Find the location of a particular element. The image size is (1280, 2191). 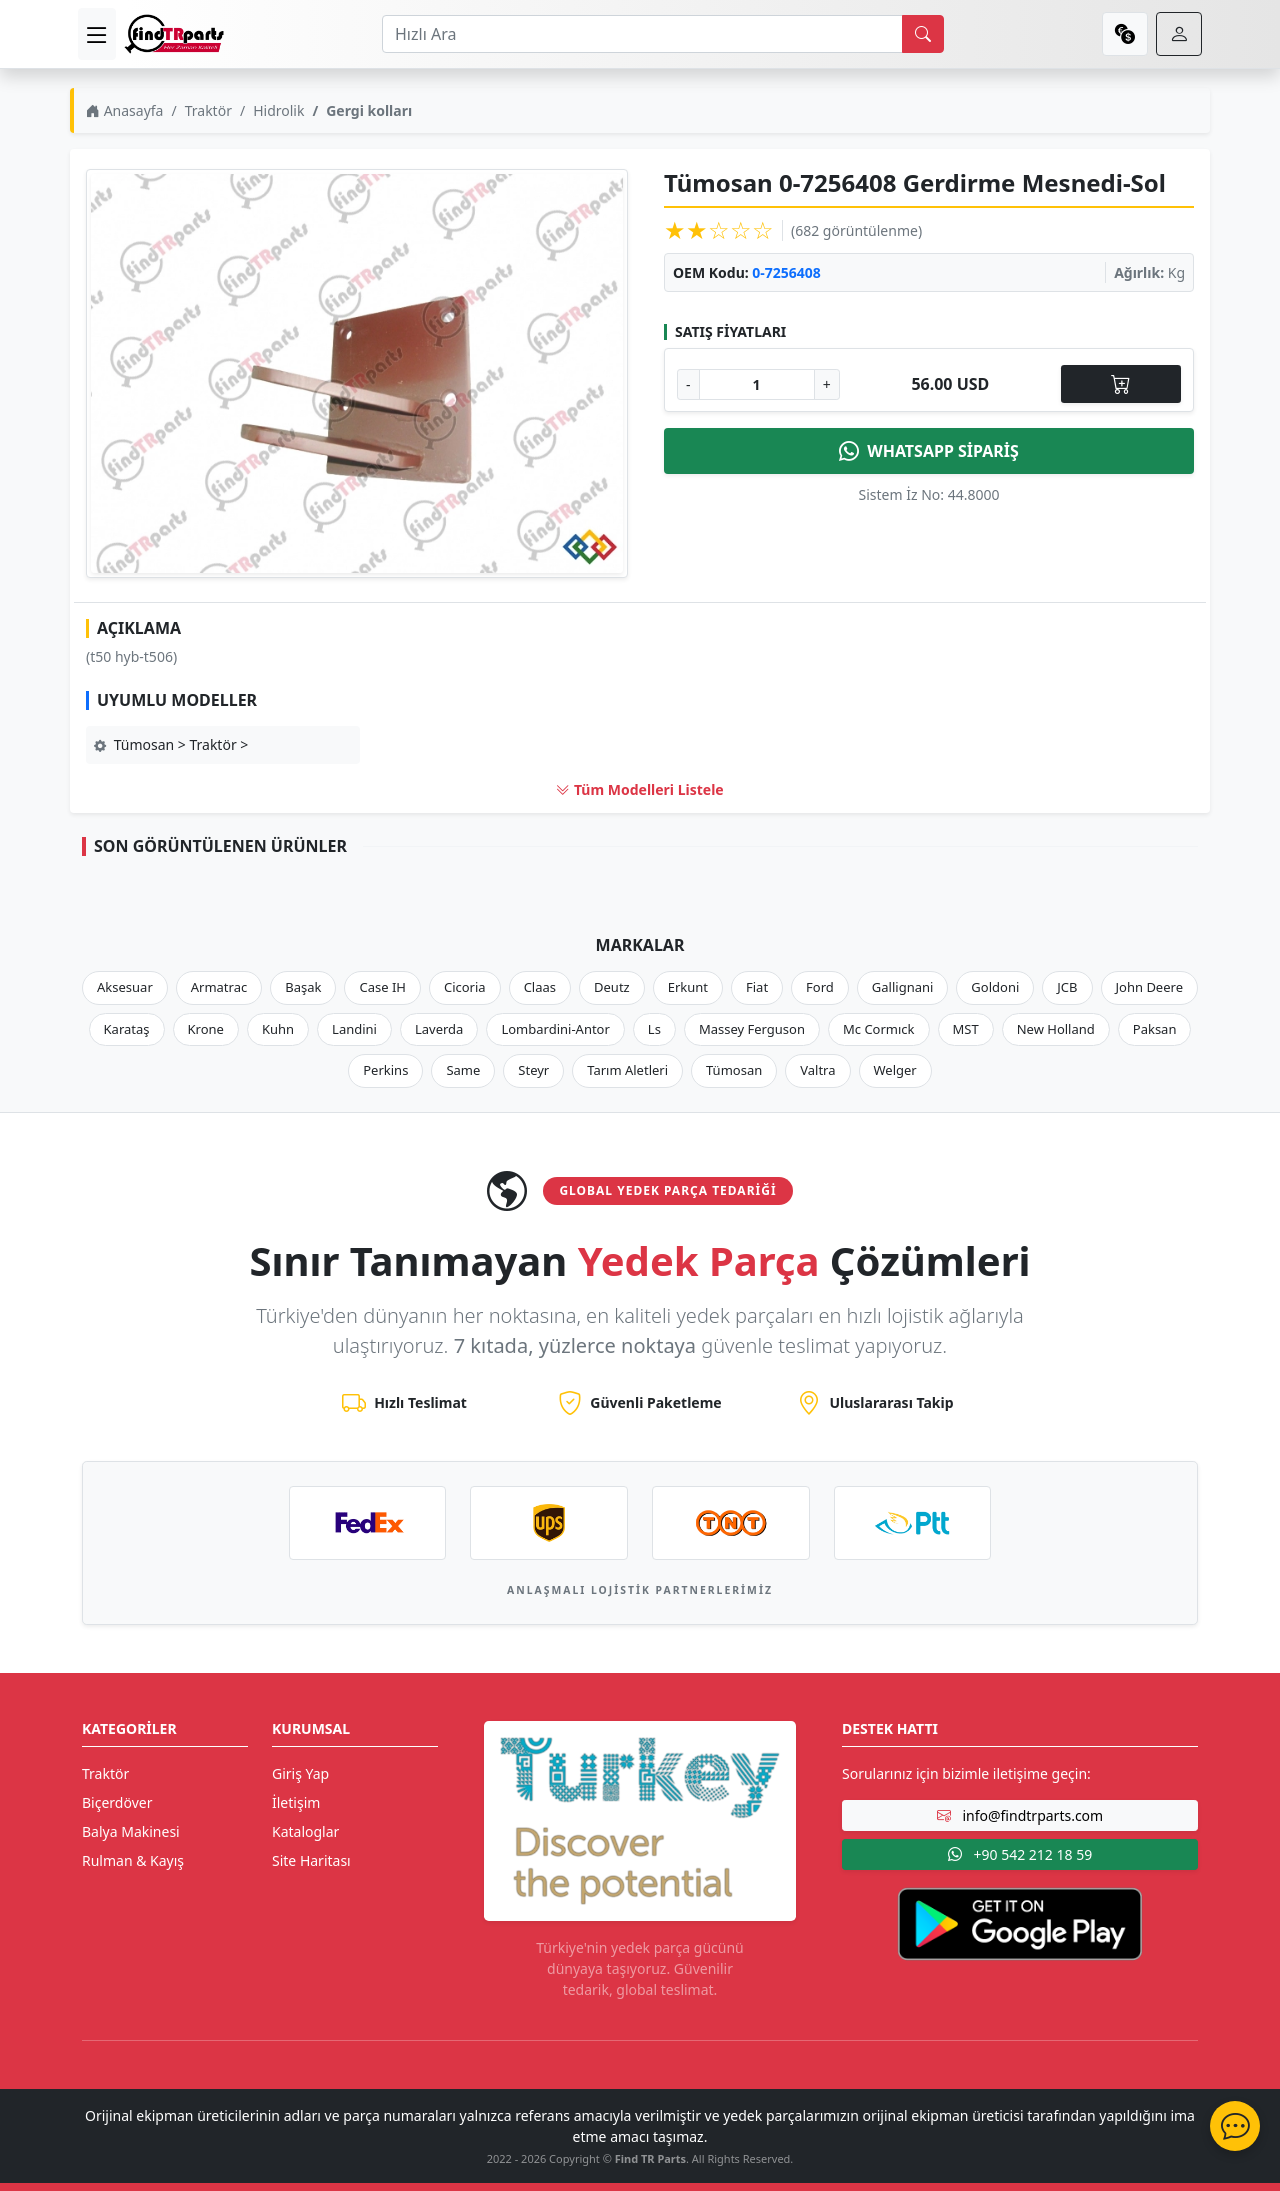

Aksesuar is located at coordinates (125, 987).